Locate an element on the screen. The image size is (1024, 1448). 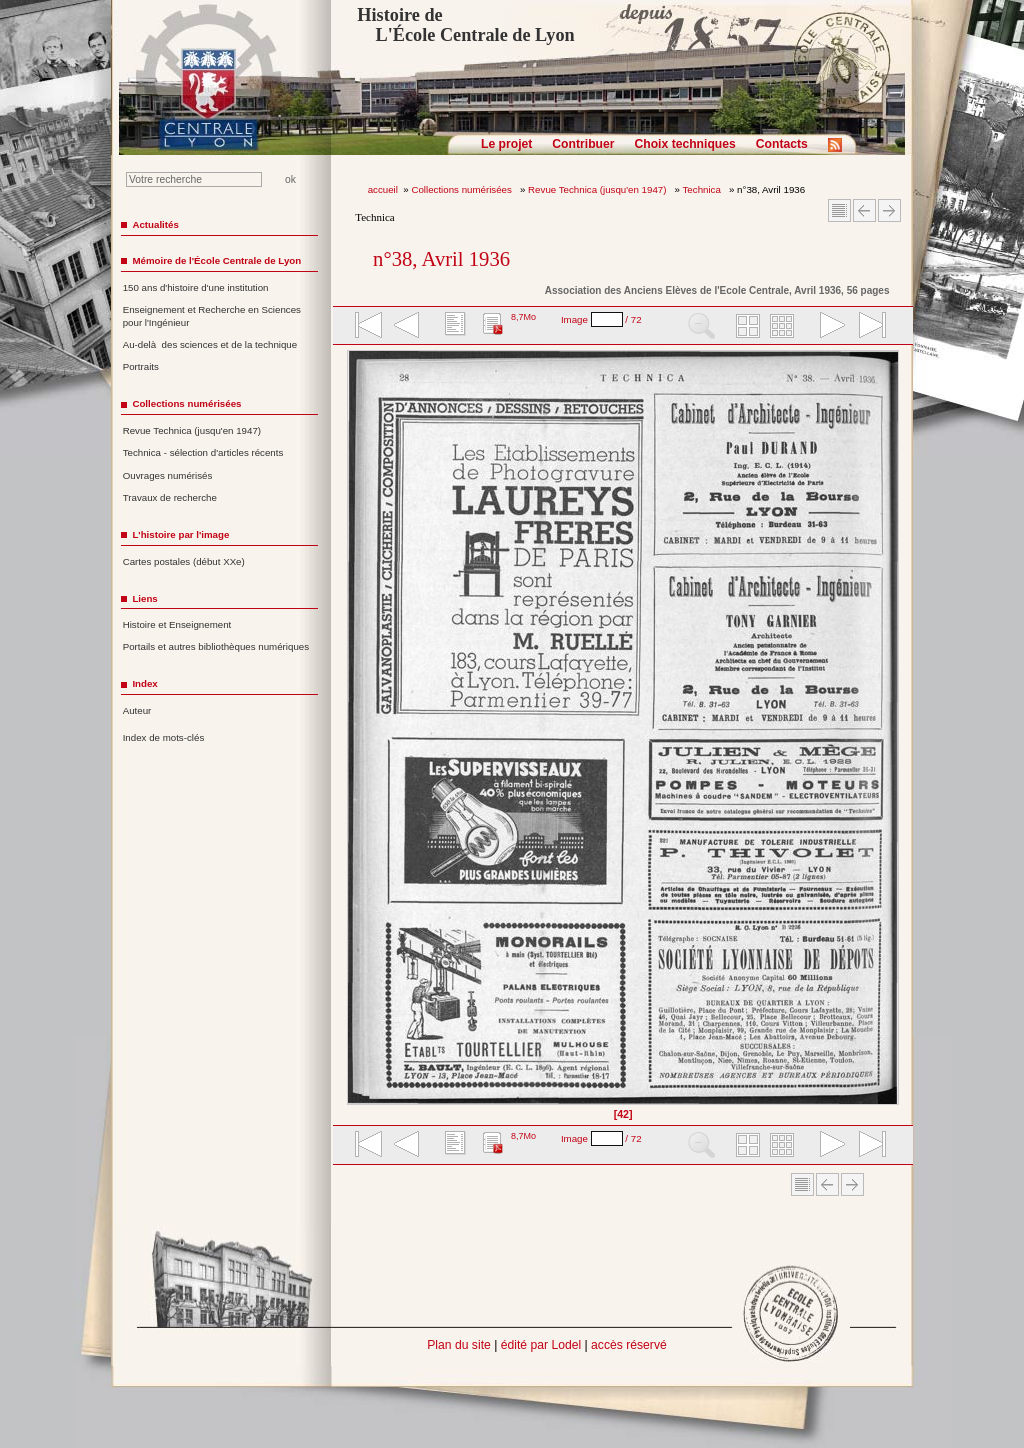
Article suivant is located at coordinates (889, 210).